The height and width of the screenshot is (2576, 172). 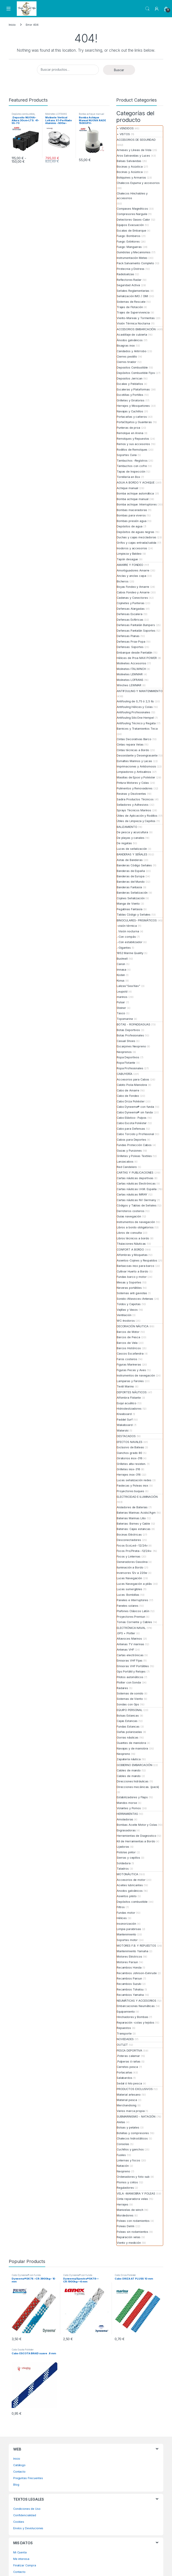 What do you see at coordinates (133, 290) in the screenshot?
I see `Señales Reglamentarias` at bounding box center [133, 290].